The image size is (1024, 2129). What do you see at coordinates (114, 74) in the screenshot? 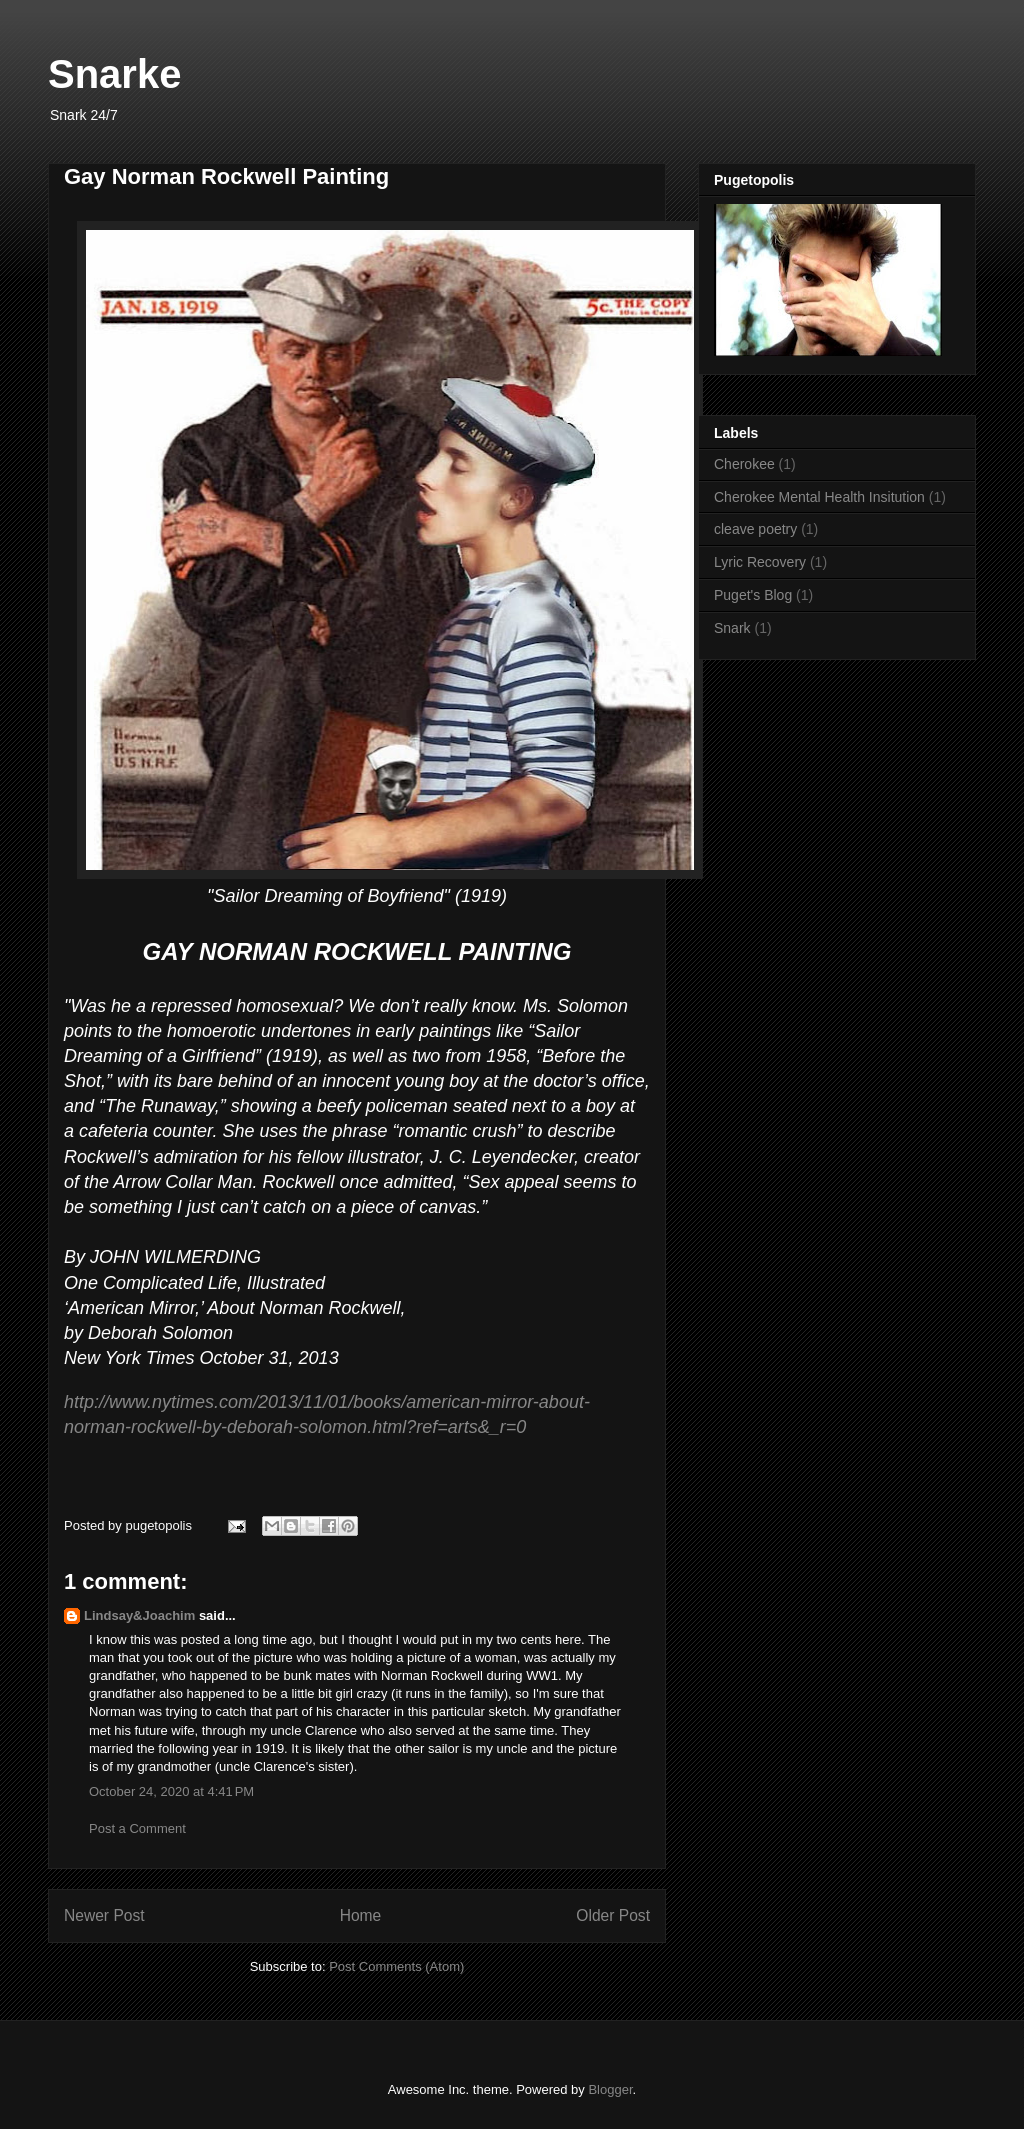
I see `Snarke` at bounding box center [114, 74].